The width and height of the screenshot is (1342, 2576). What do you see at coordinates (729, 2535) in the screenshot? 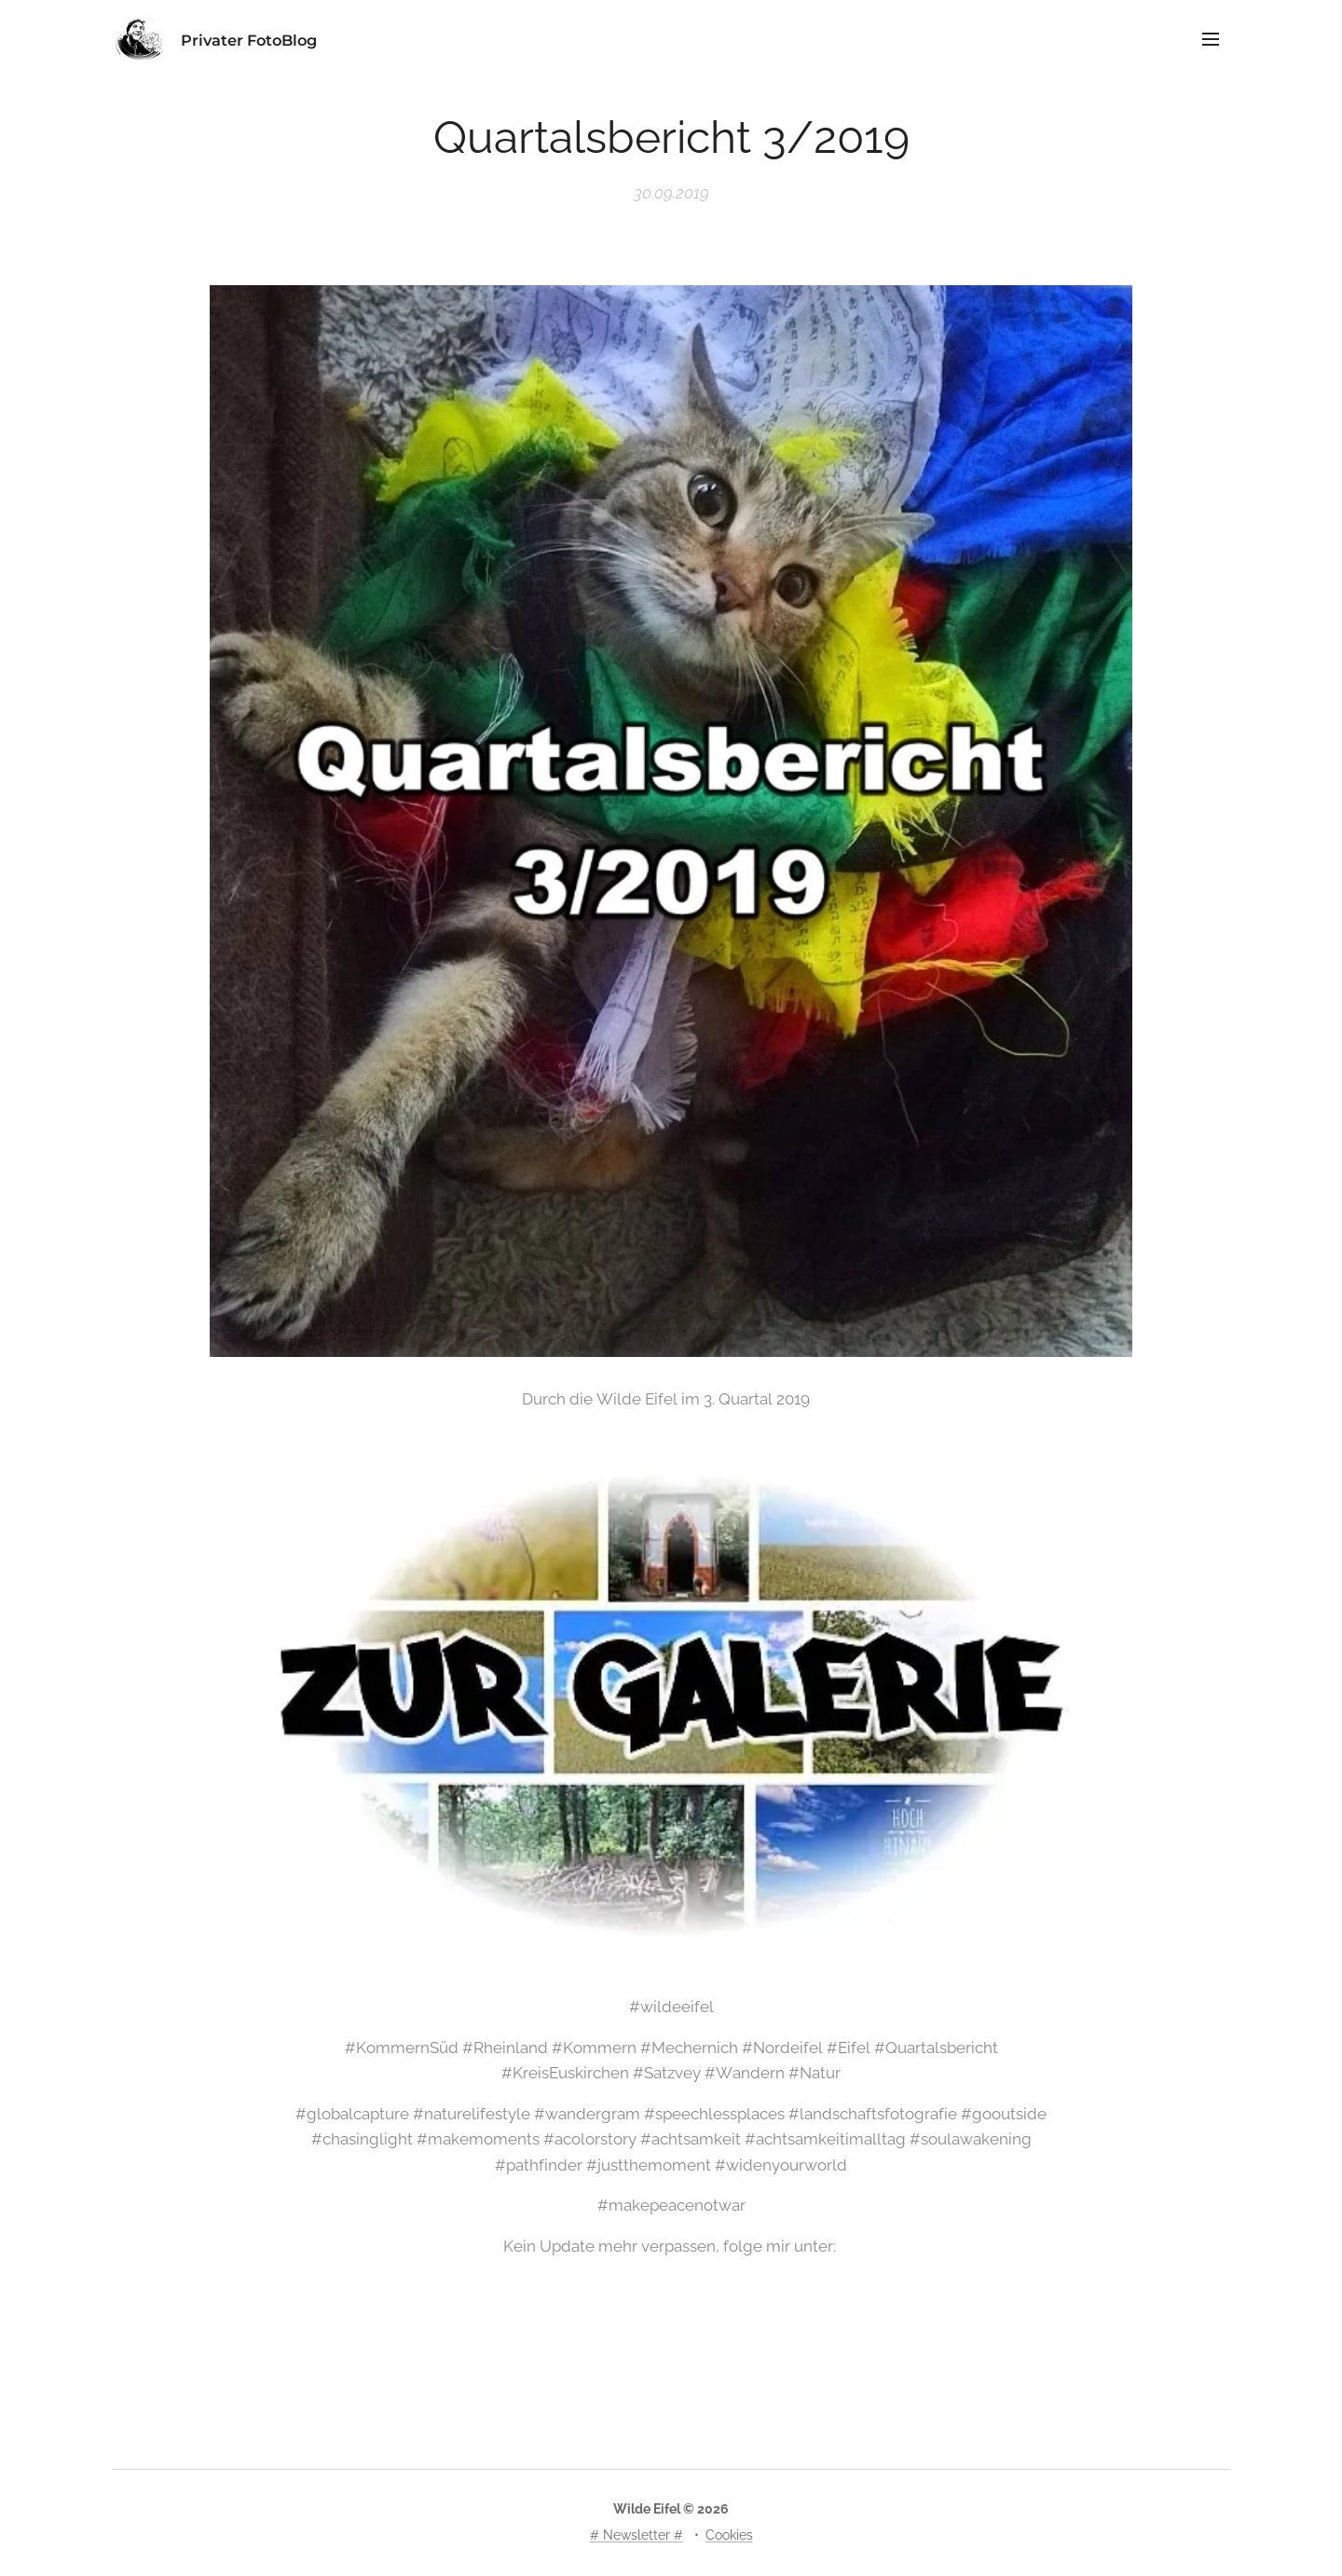
I see `Cookies` at bounding box center [729, 2535].